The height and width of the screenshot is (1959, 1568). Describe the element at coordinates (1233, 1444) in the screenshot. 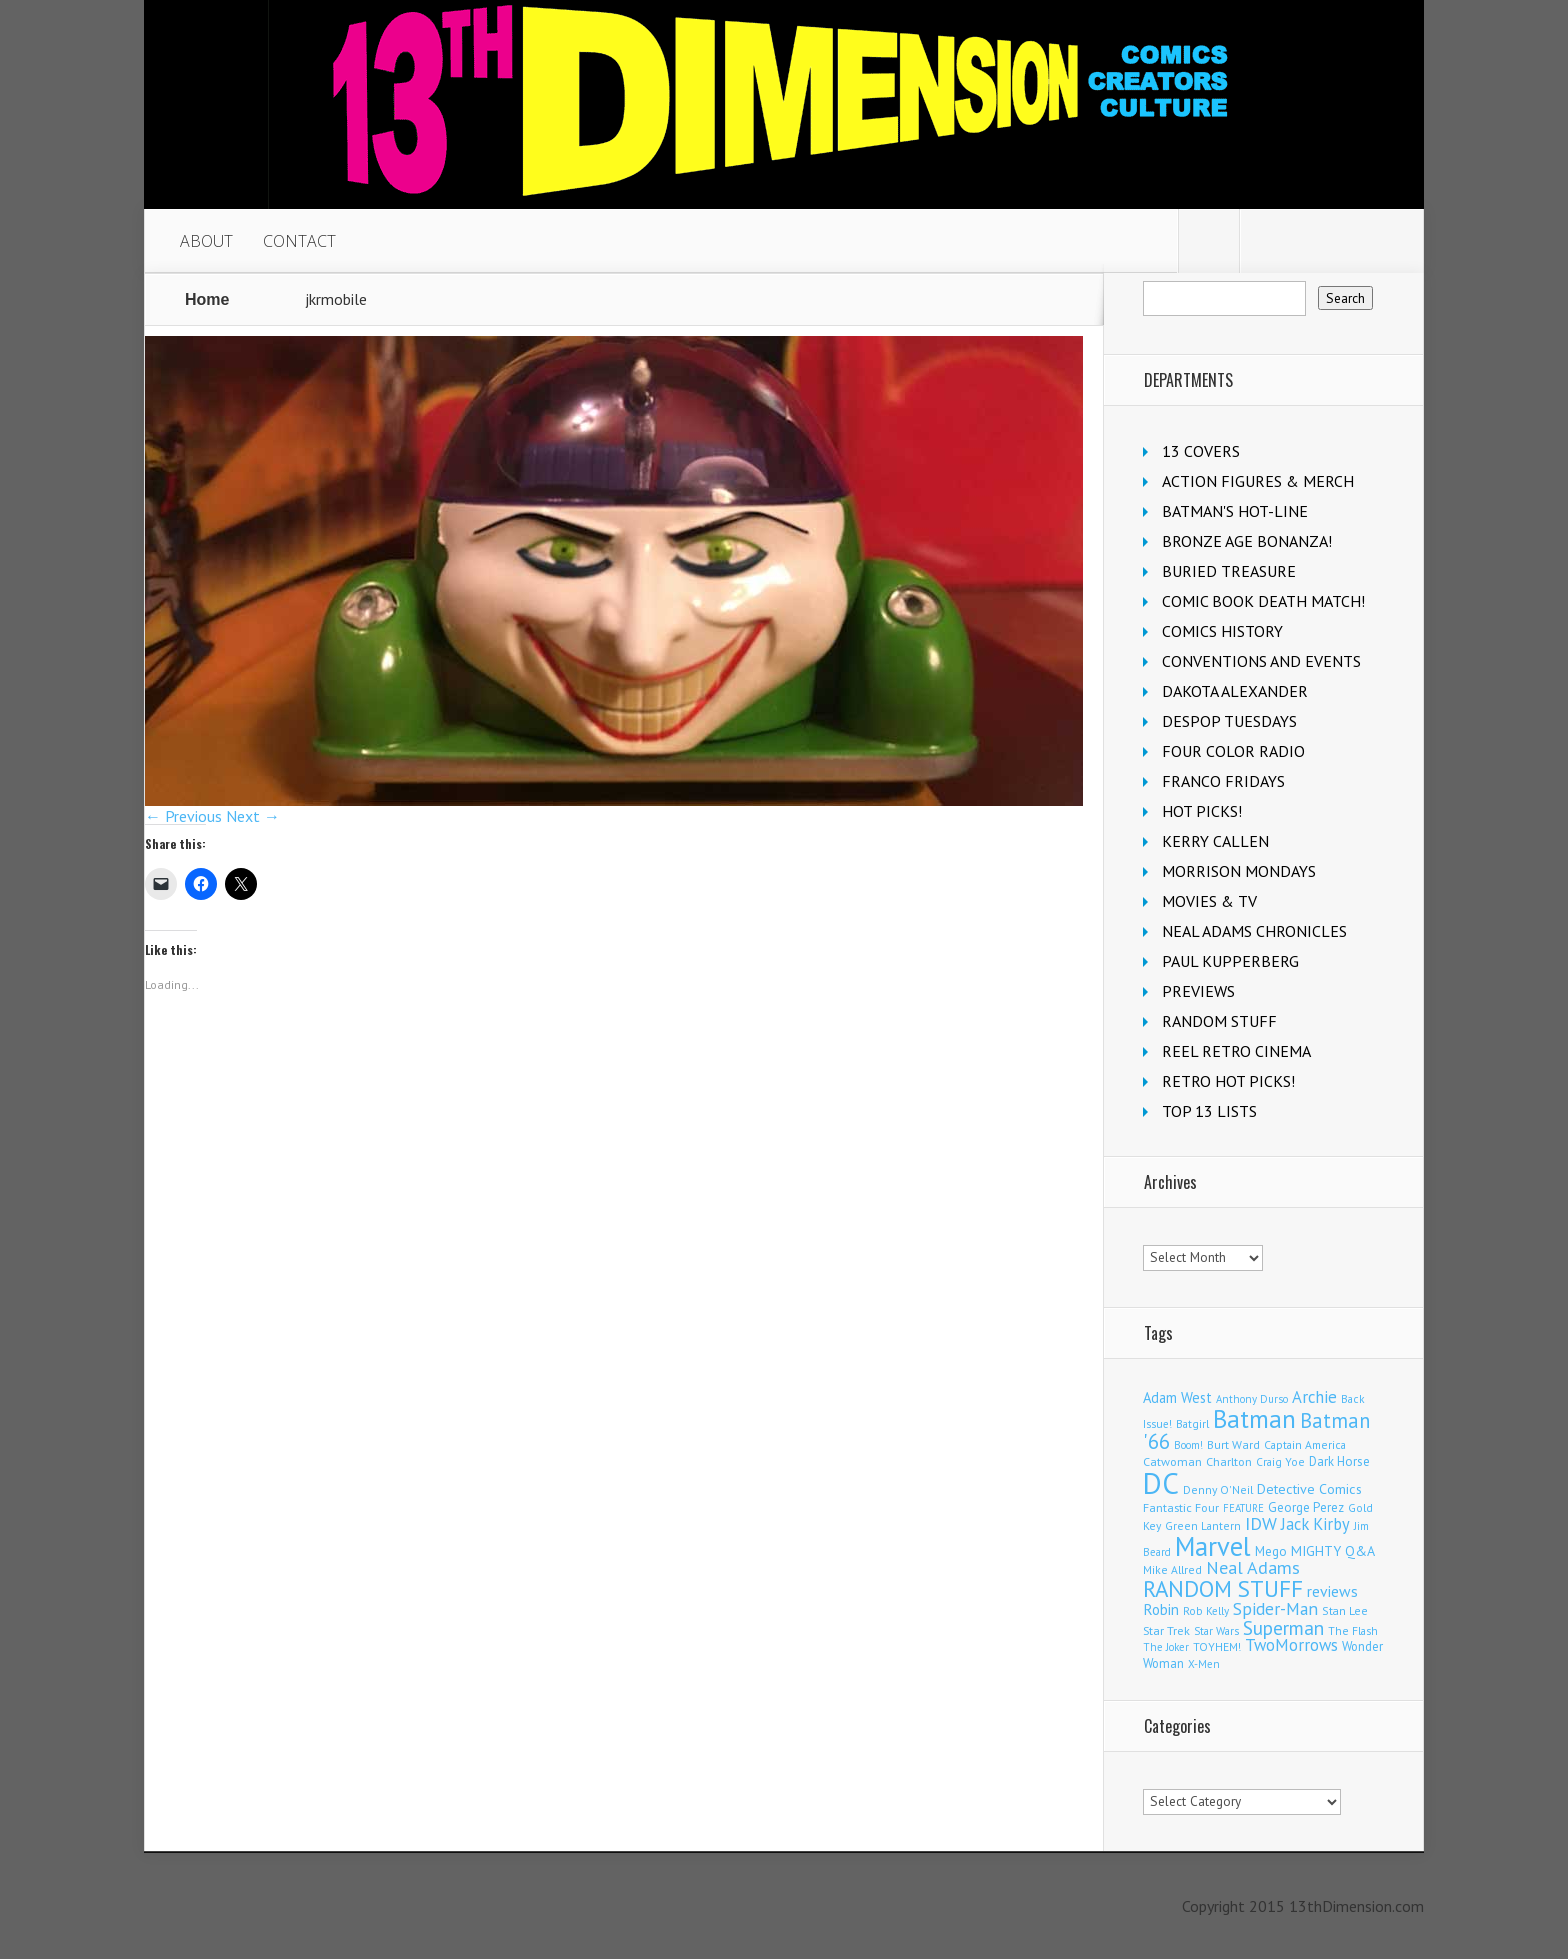

I see `Burt Ward [Burt Ward (117 items)]` at that location.